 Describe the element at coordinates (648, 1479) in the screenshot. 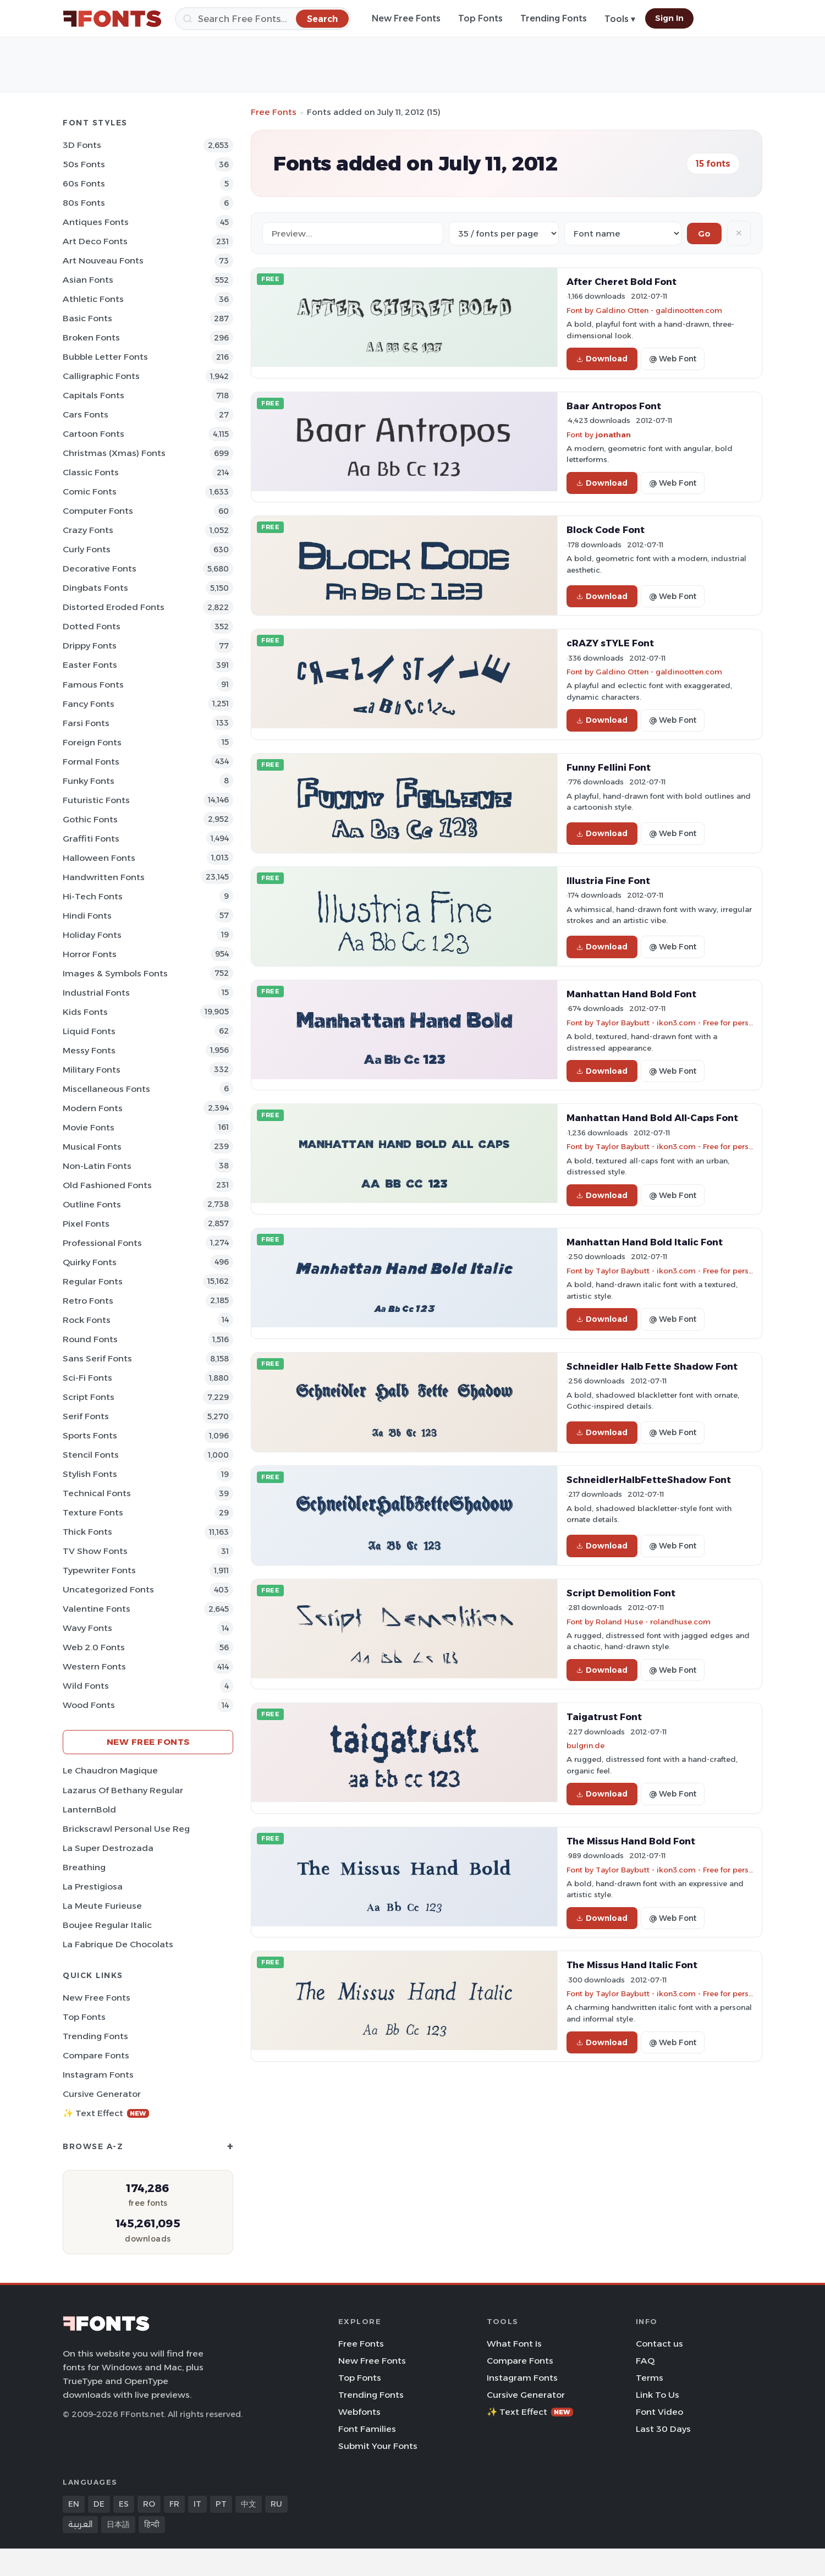

I see `SchneidlerHalbFetteShadow Font` at that location.